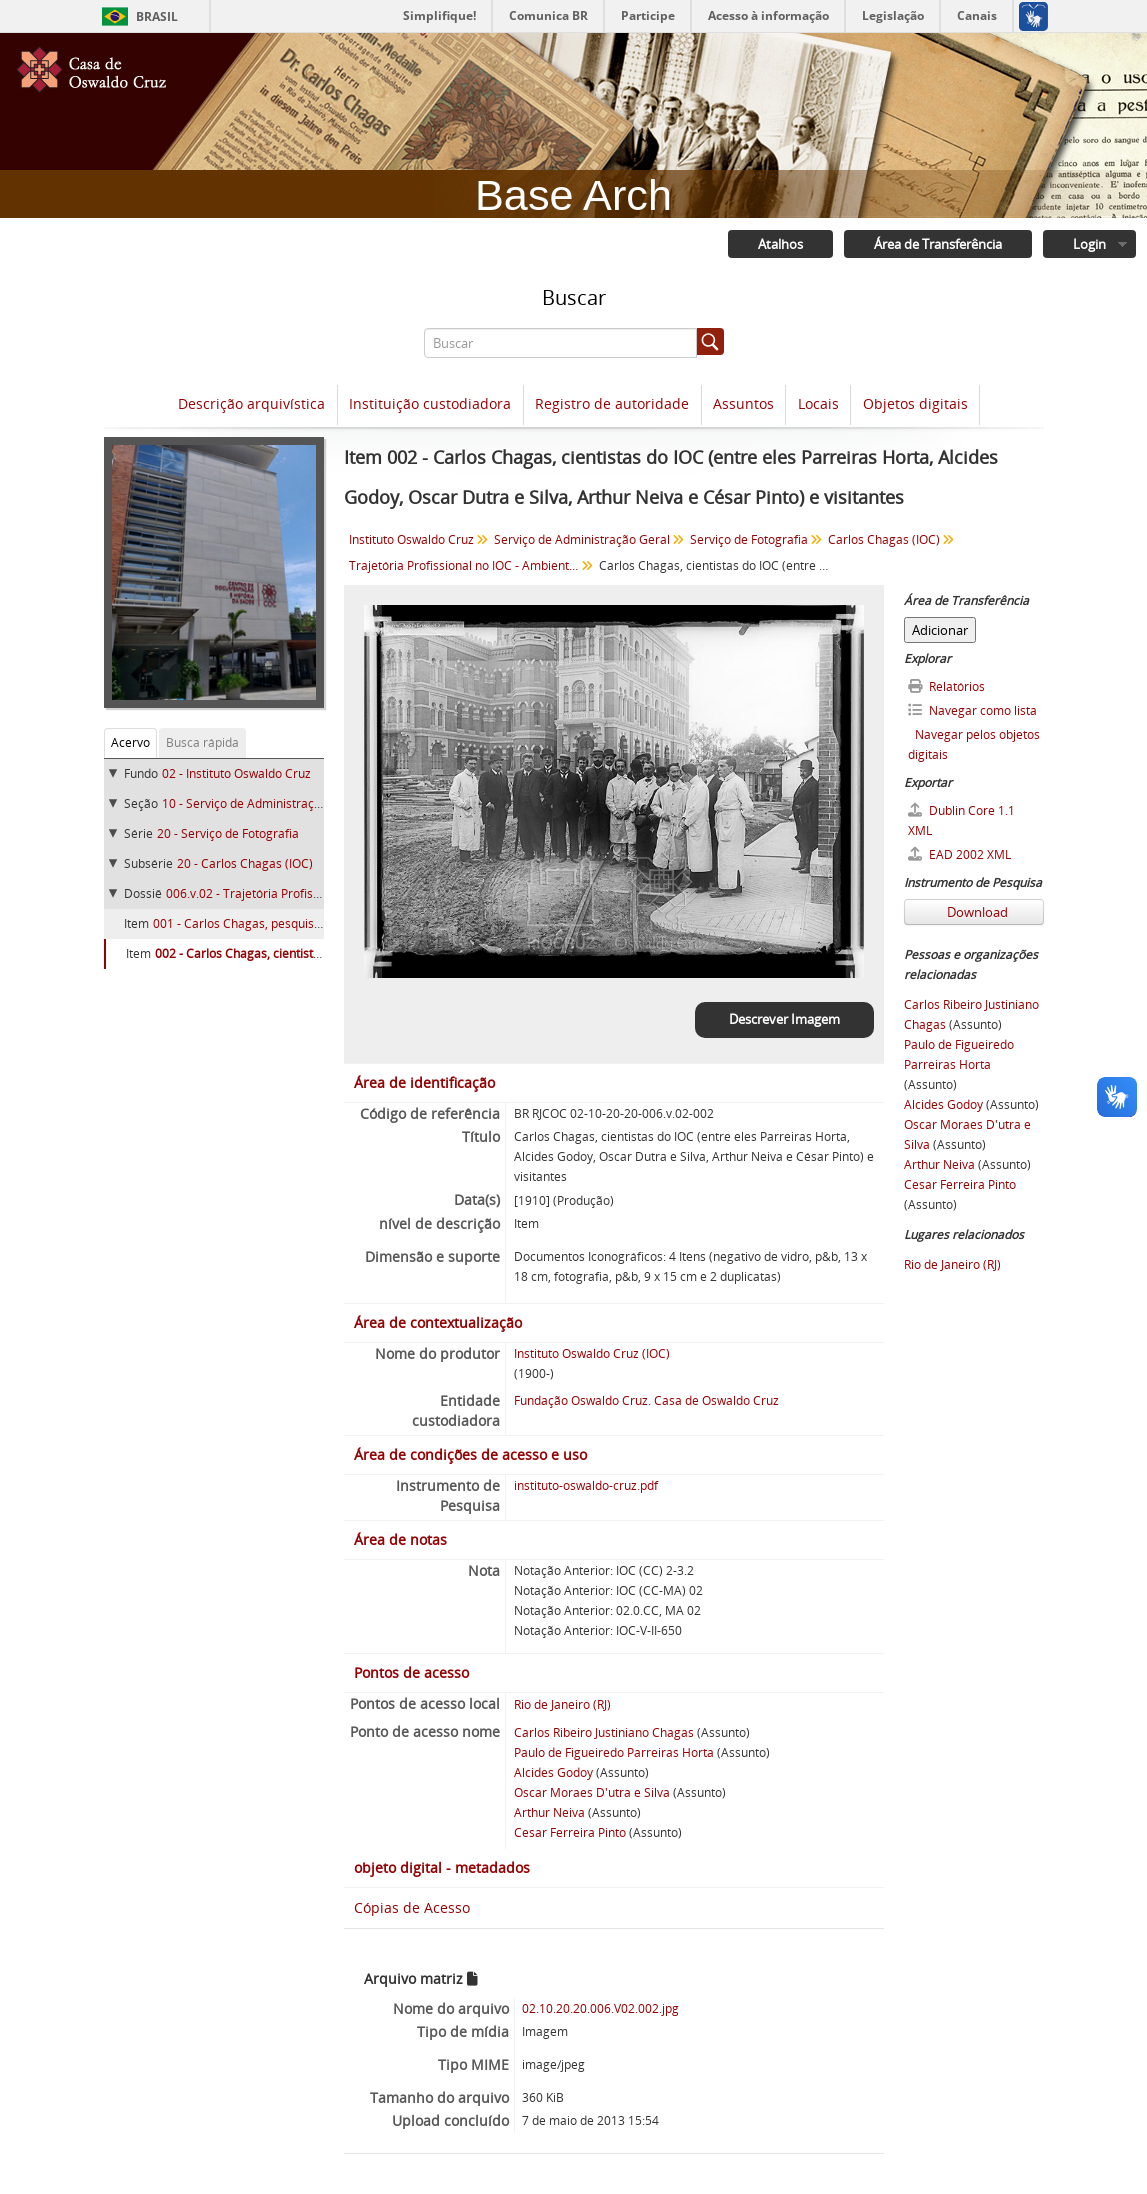  What do you see at coordinates (646, 1400) in the screenshot?
I see `Fundação Oswaldo Cruz. Casa de Oswaldo Cruz` at bounding box center [646, 1400].